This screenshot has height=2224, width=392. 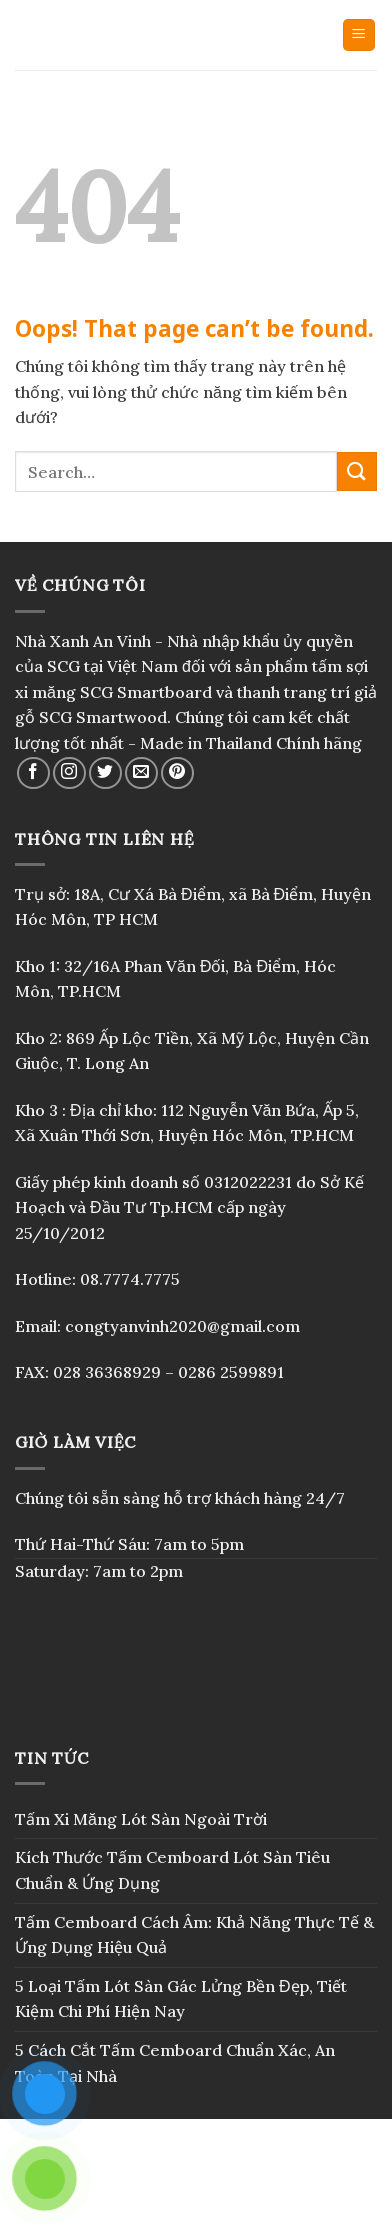 What do you see at coordinates (175, 2063) in the screenshot?
I see `5 Cách Cắt Tấm Cemboard Chuẩn Xác, An Toàn Tại Nhà` at bounding box center [175, 2063].